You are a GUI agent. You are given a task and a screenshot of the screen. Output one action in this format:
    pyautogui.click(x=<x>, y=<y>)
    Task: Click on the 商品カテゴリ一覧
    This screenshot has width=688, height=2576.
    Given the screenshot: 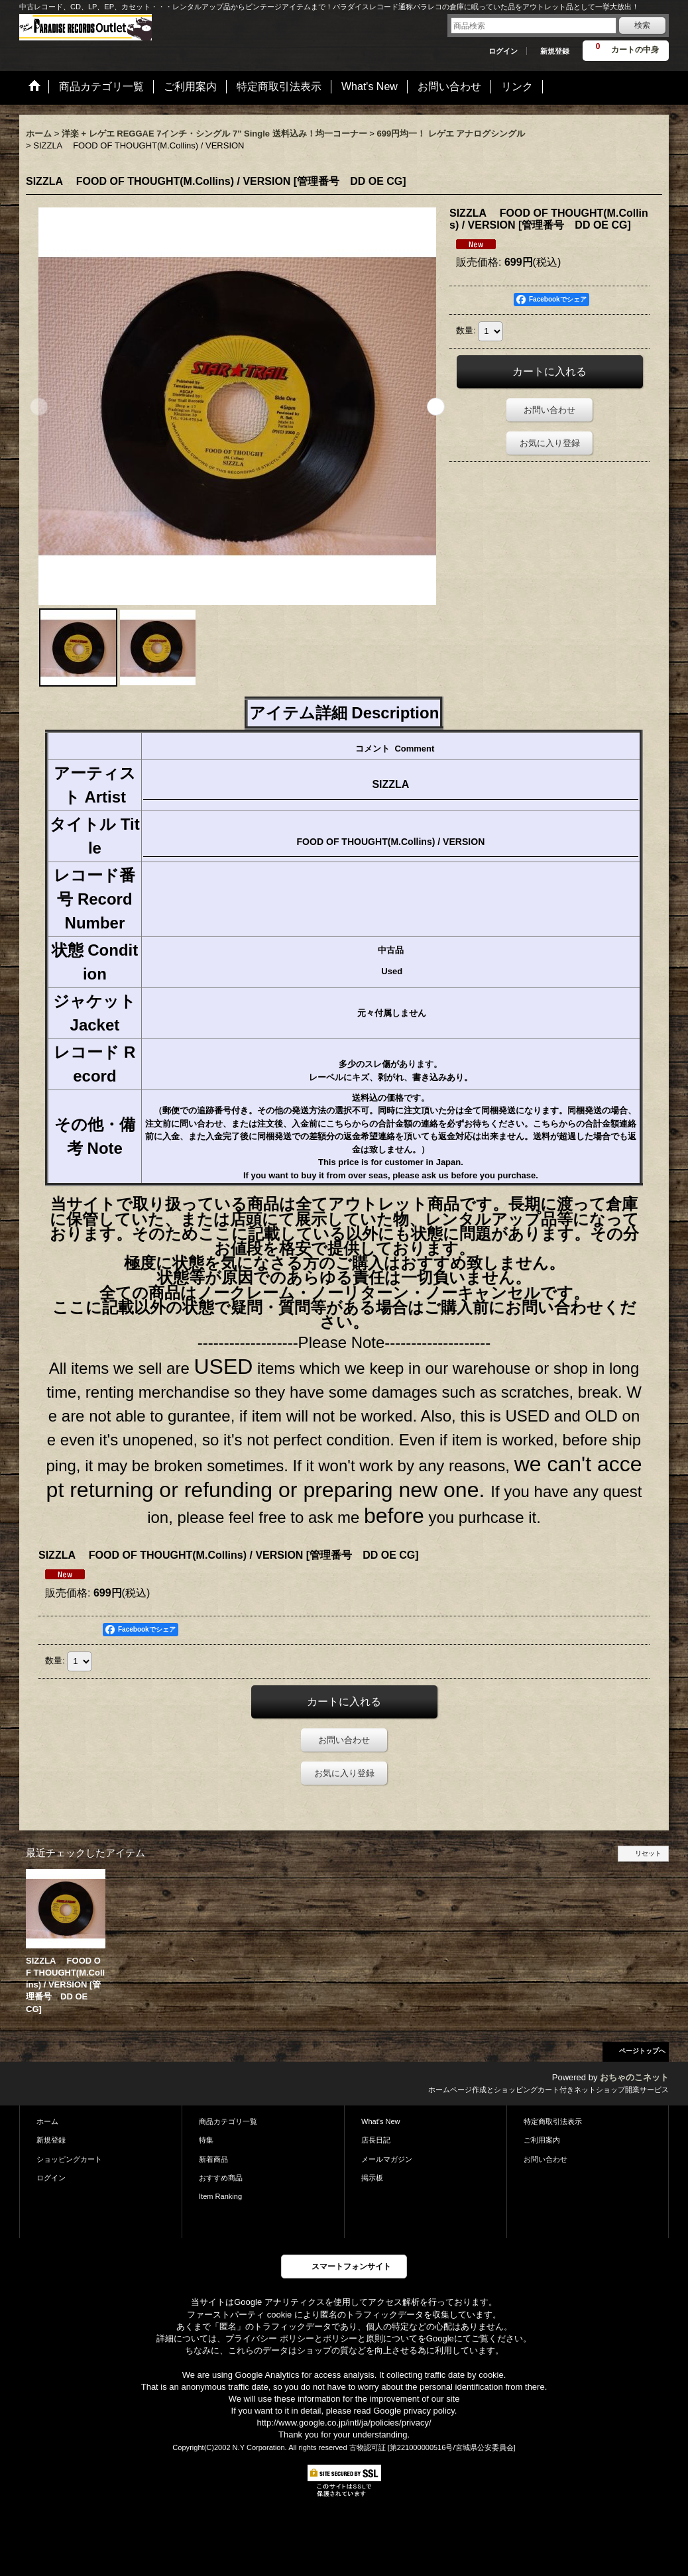 What is the action you would take?
    pyautogui.click(x=228, y=2121)
    